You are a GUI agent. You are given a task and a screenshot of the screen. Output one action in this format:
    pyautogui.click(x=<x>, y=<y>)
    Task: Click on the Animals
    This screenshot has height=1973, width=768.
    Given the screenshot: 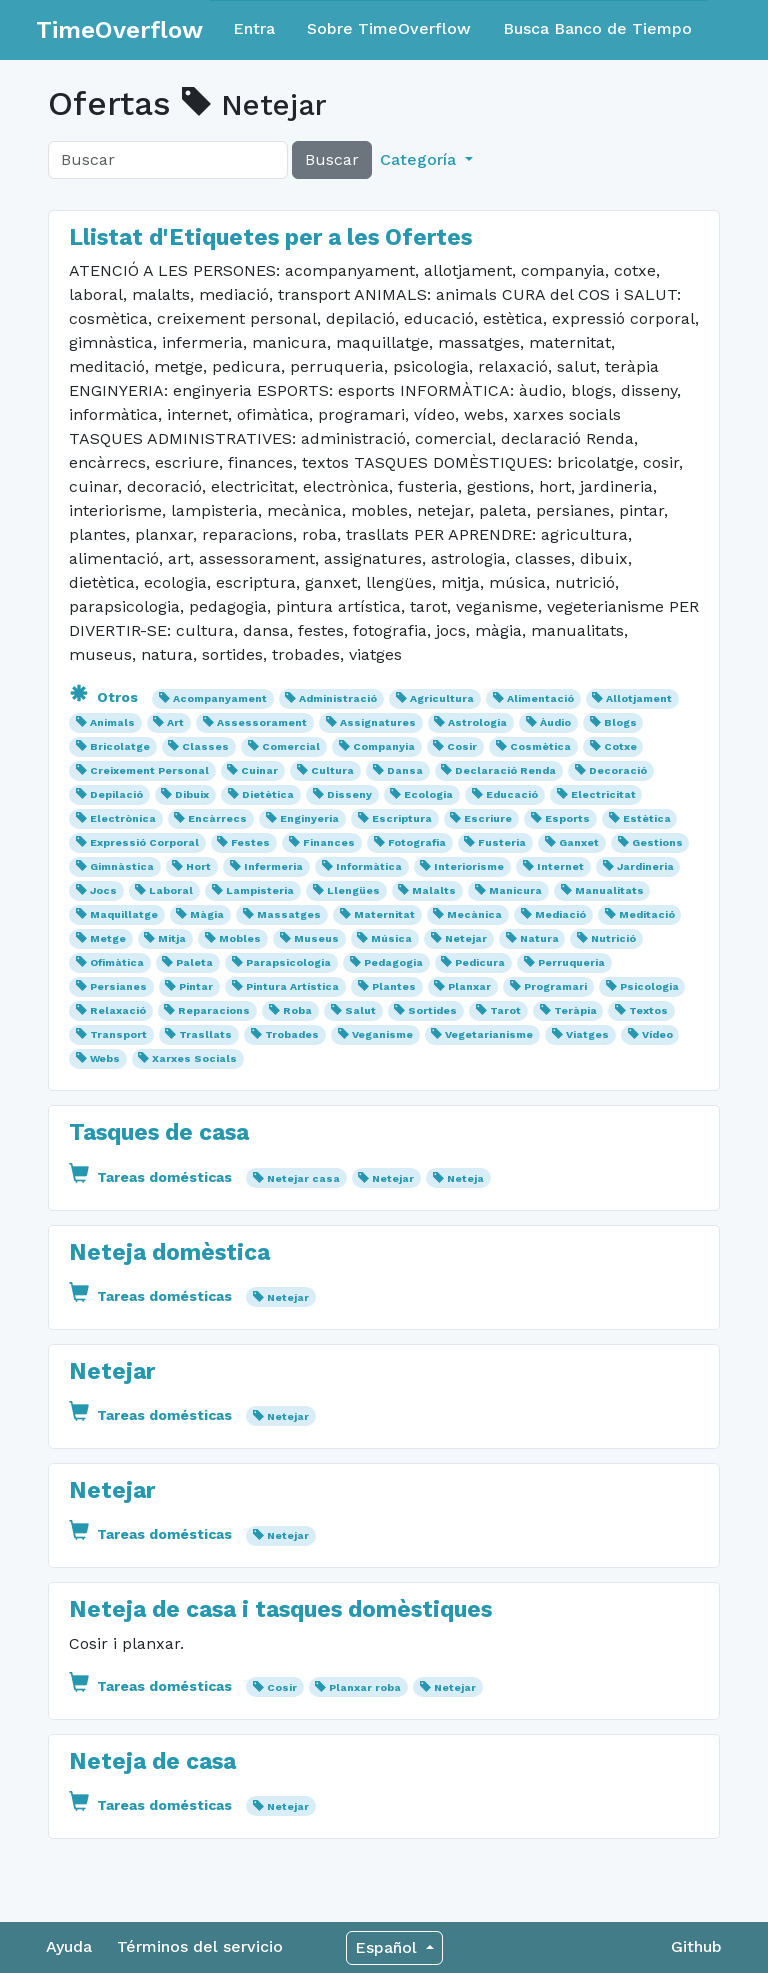 What is the action you would take?
    pyautogui.click(x=112, y=722)
    